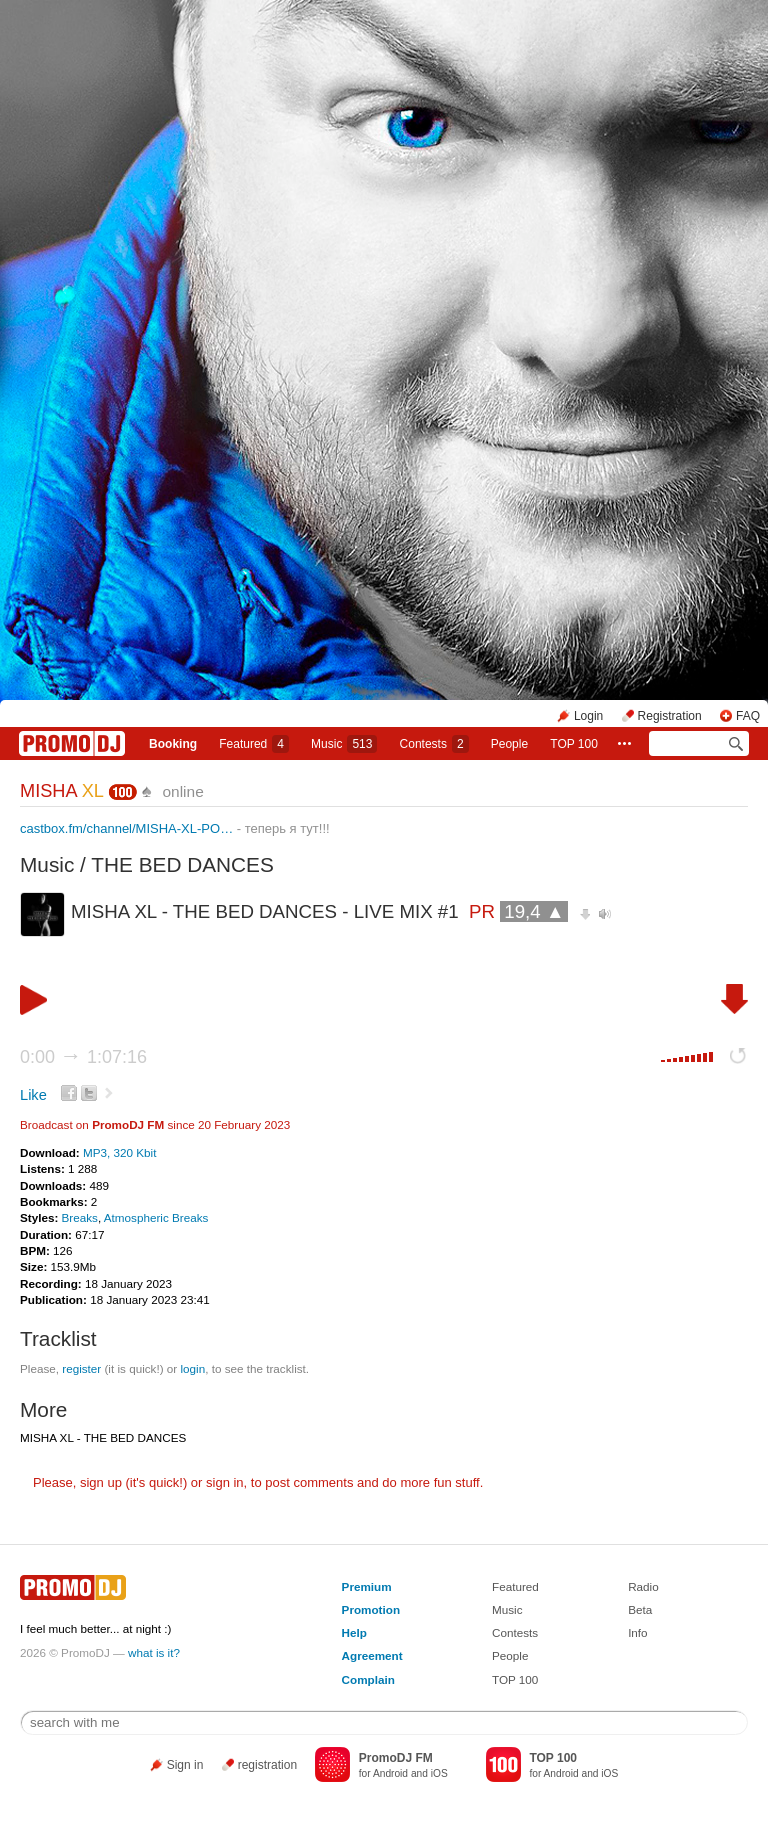  What do you see at coordinates (390, 1773) in the screenshot?
I see `Android` at bounding box center [390, 1773].